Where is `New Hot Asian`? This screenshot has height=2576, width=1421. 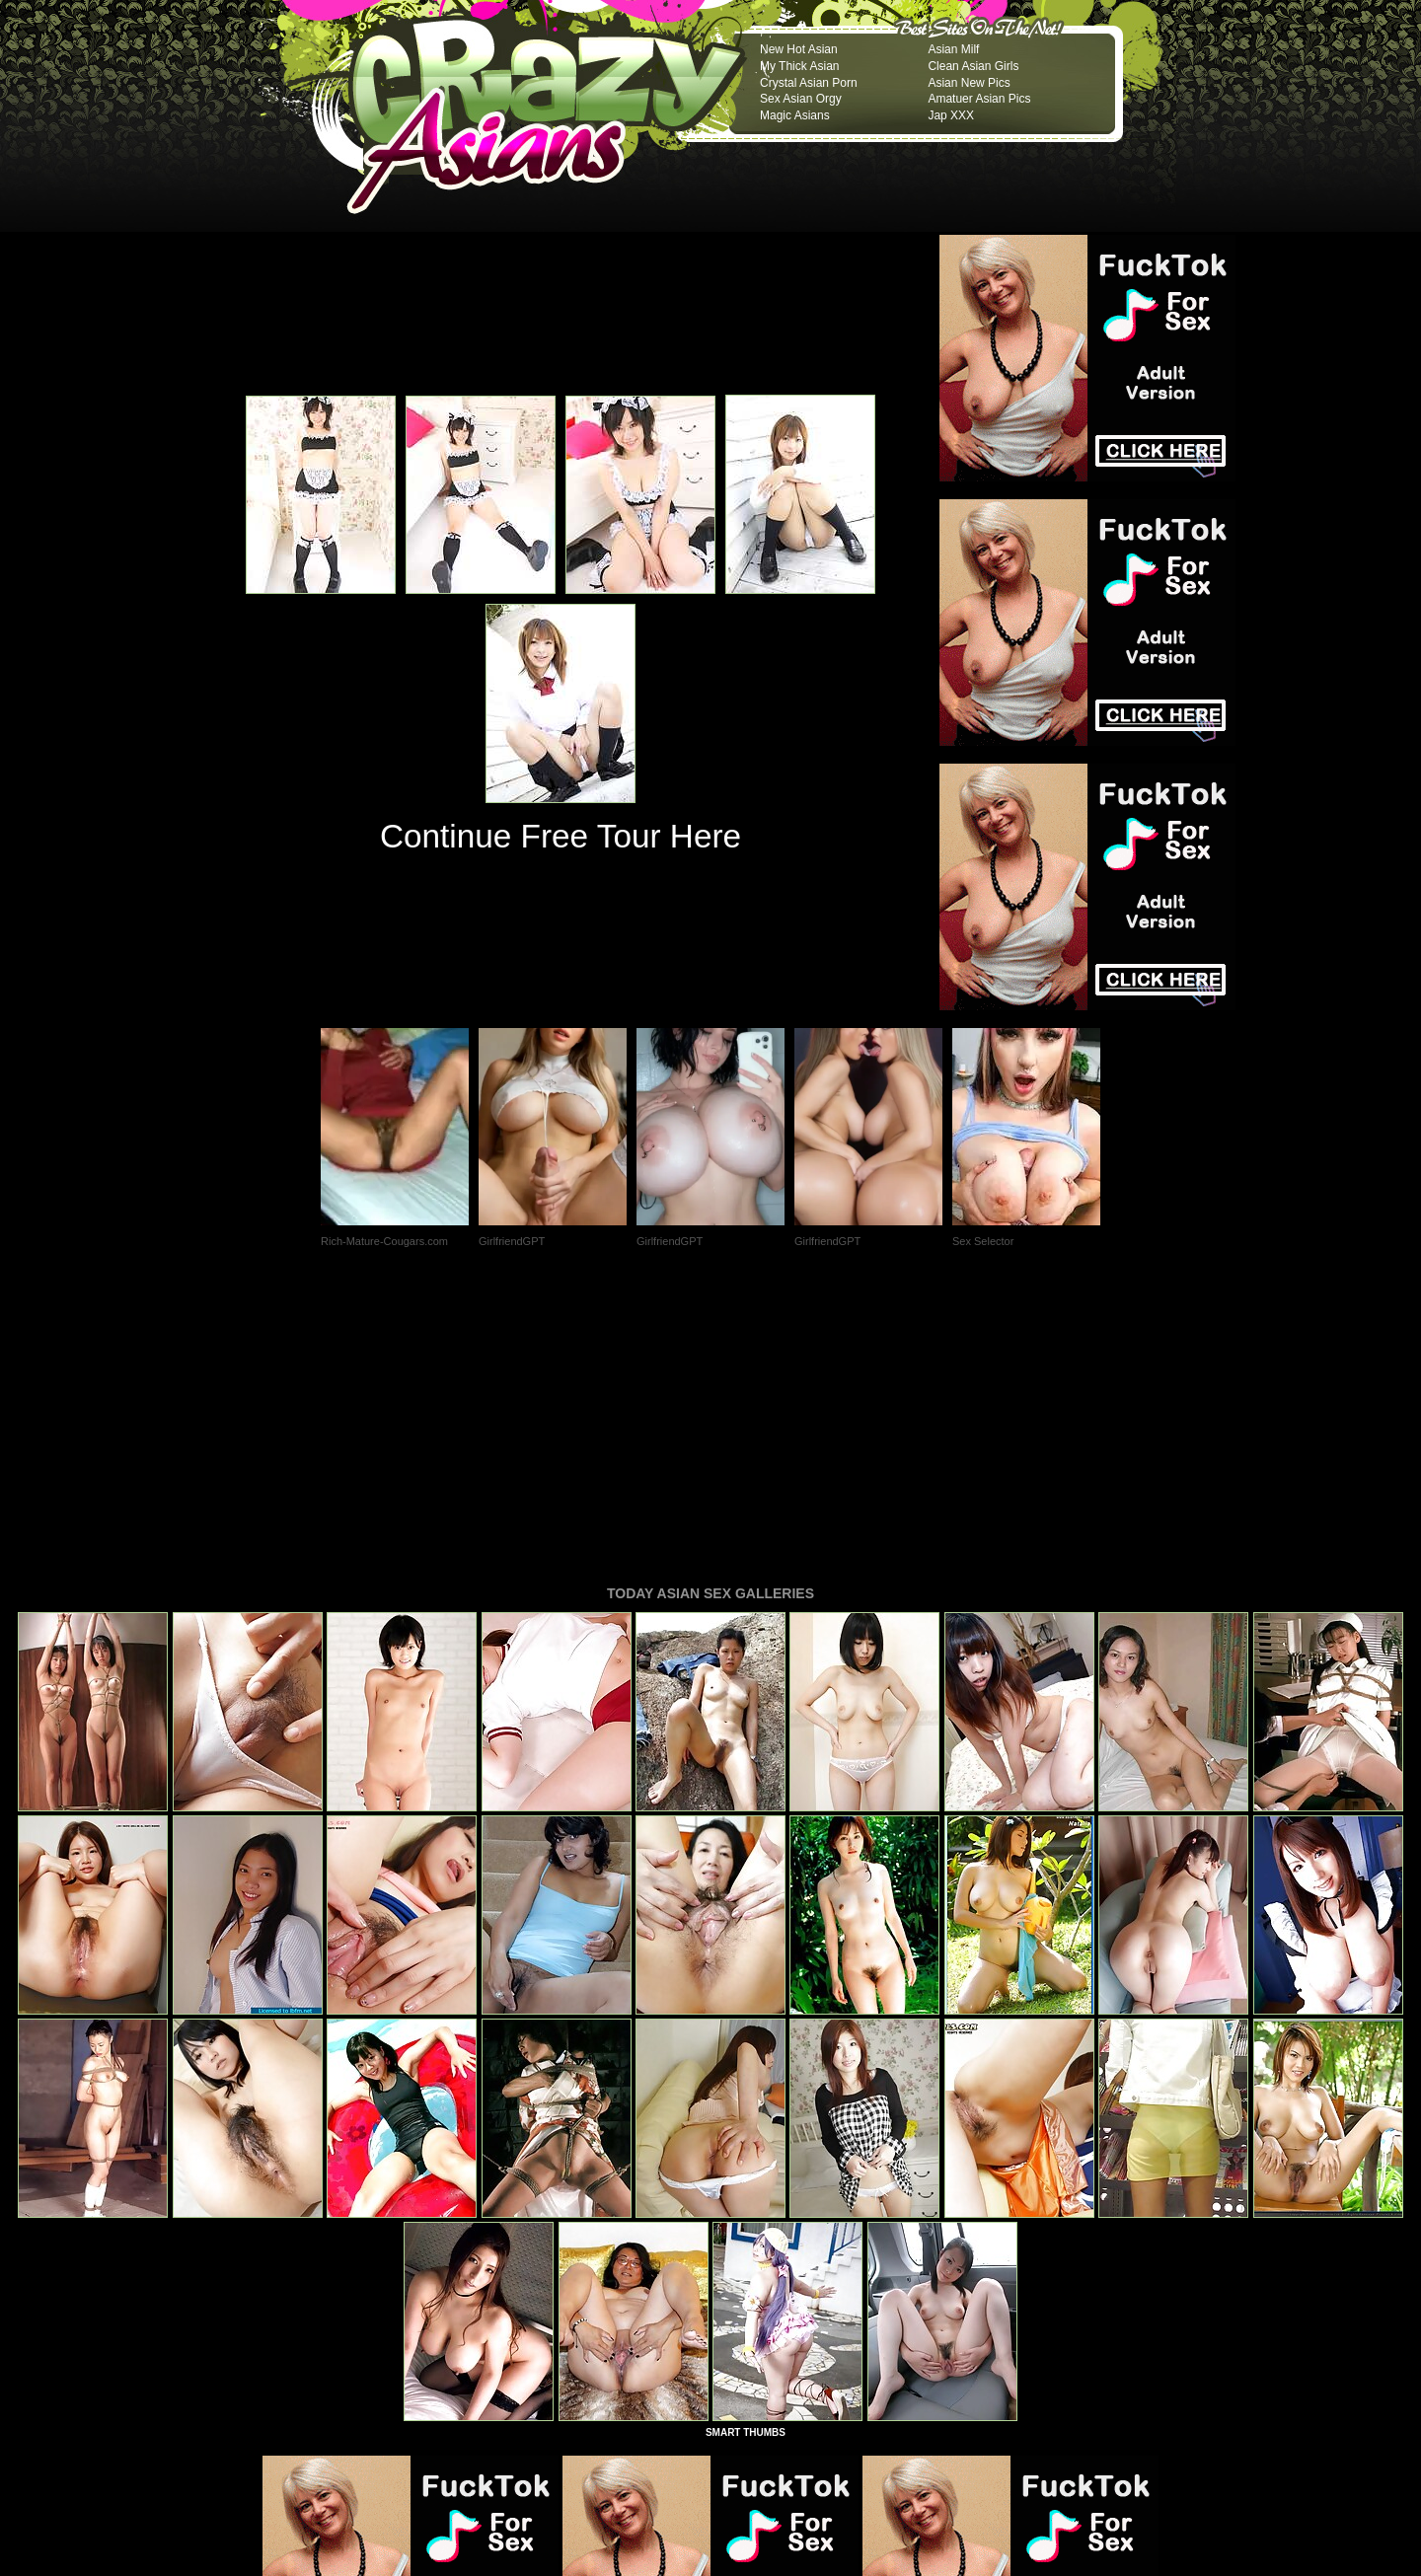 New Hot Asian is located at coordinates (799, 49).